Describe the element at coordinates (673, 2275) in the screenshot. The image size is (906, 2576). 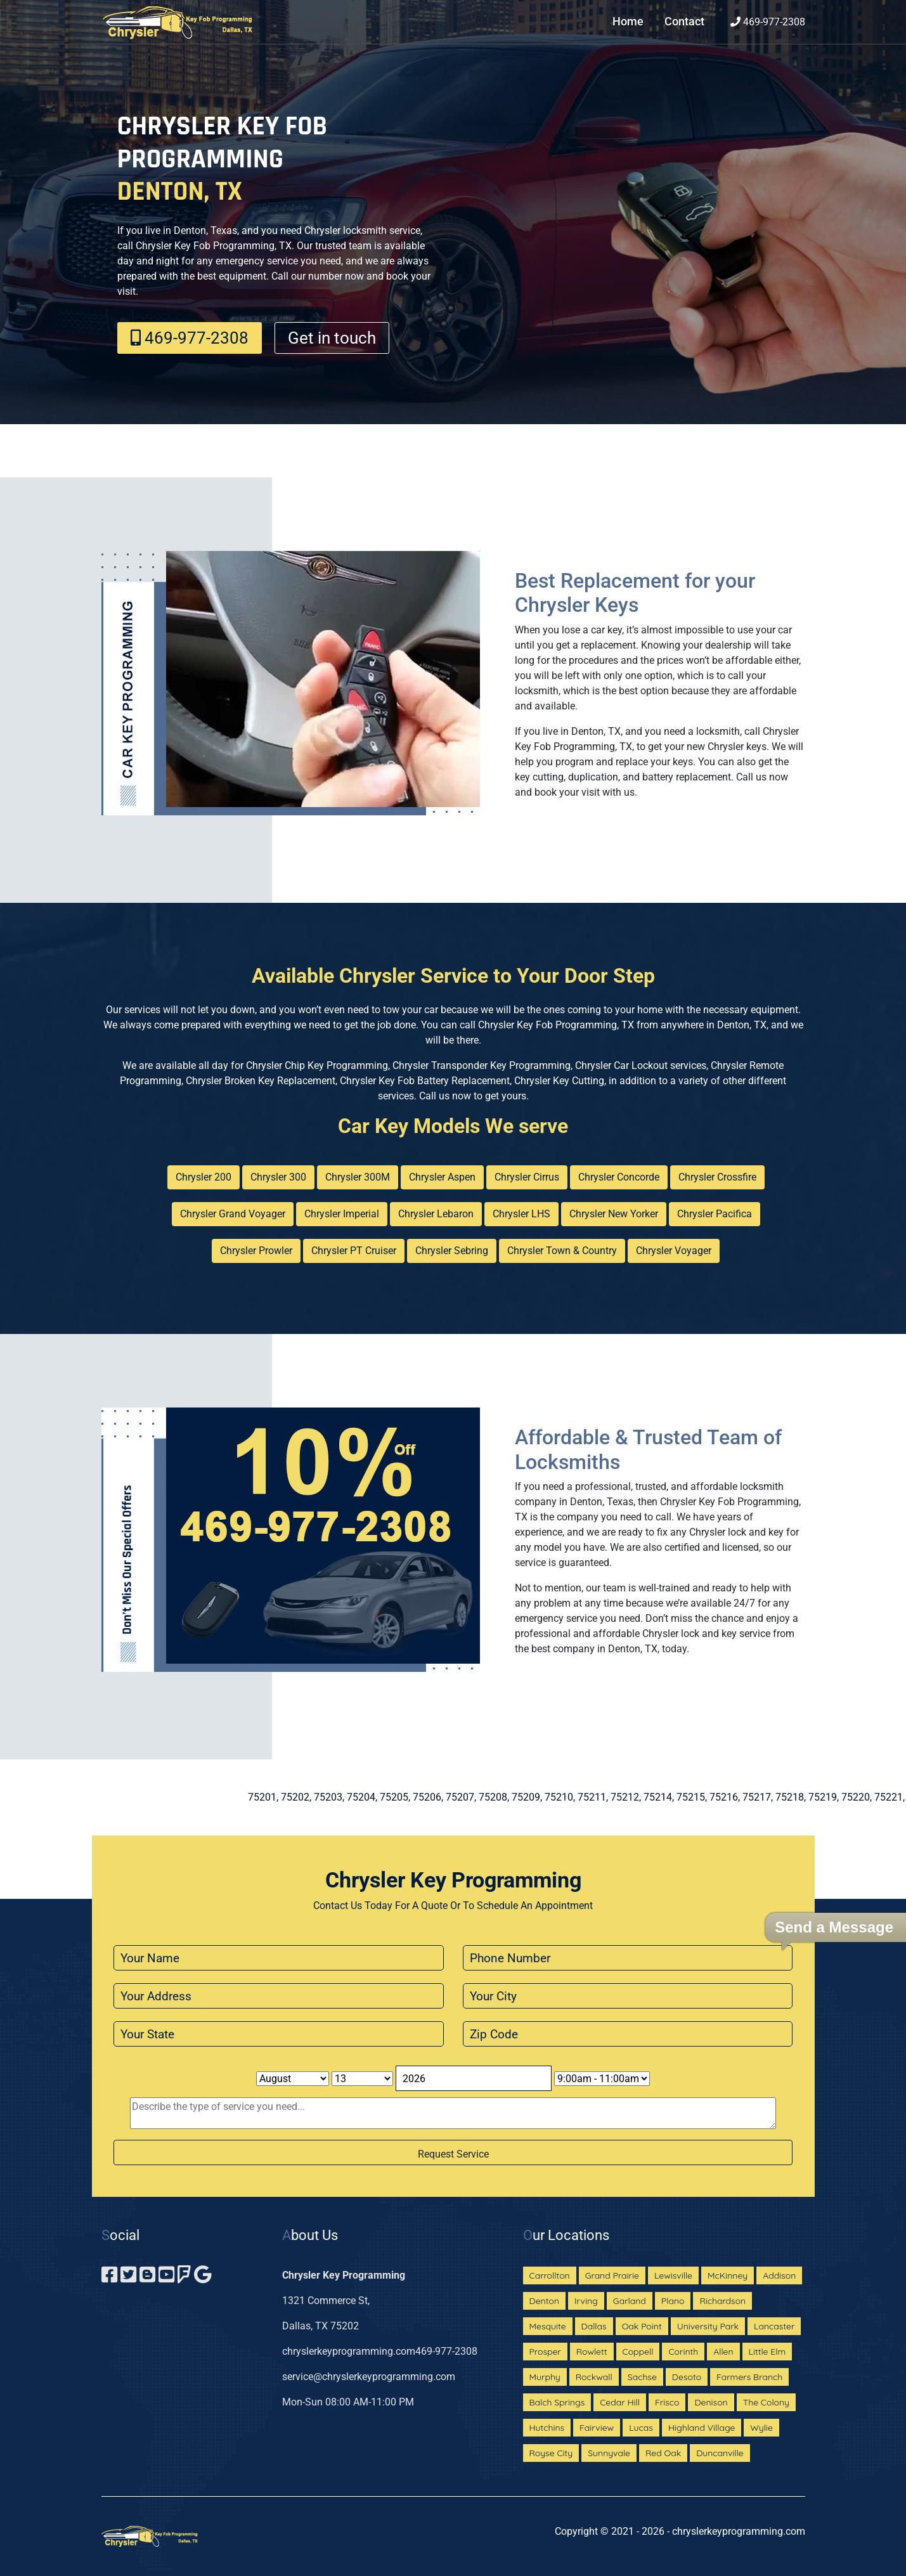
I see `Lewisville` at that location.